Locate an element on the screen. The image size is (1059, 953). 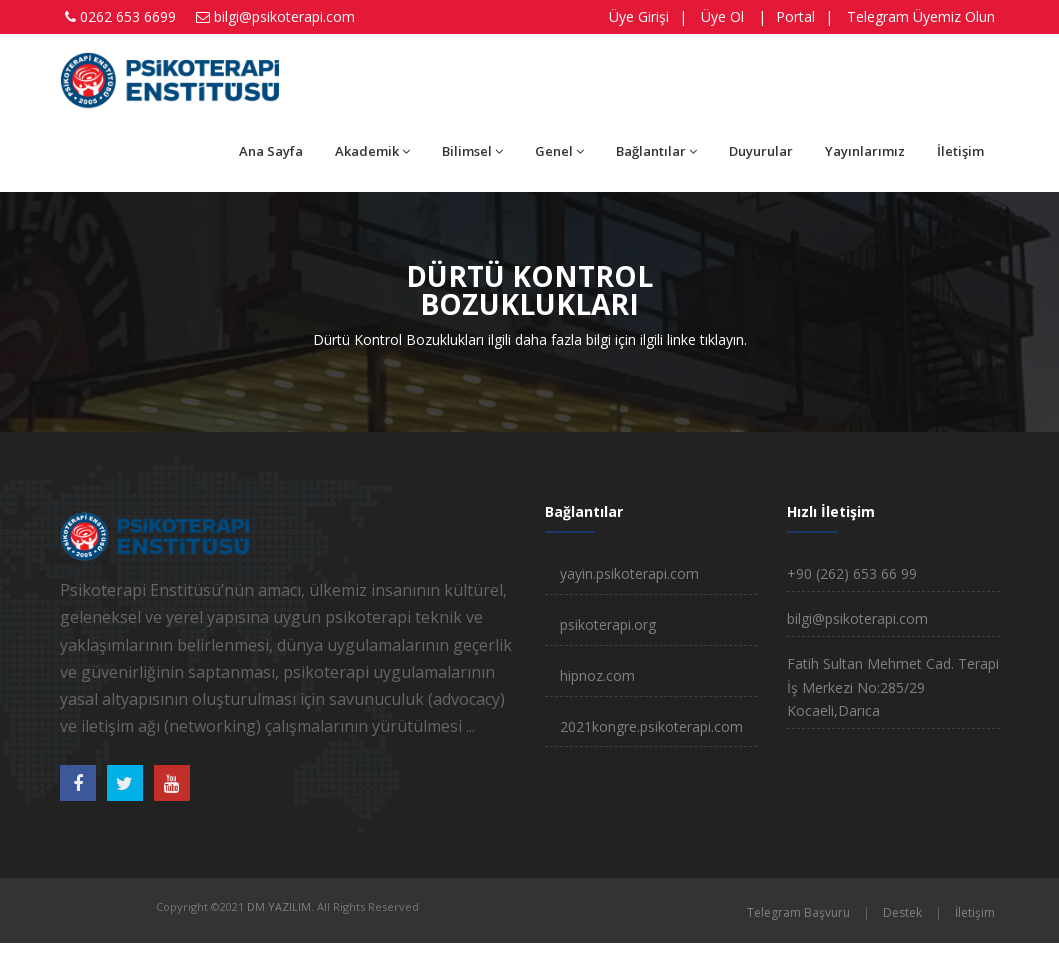
yayin.psikoterapi.com is located at coordinates (629, 573).